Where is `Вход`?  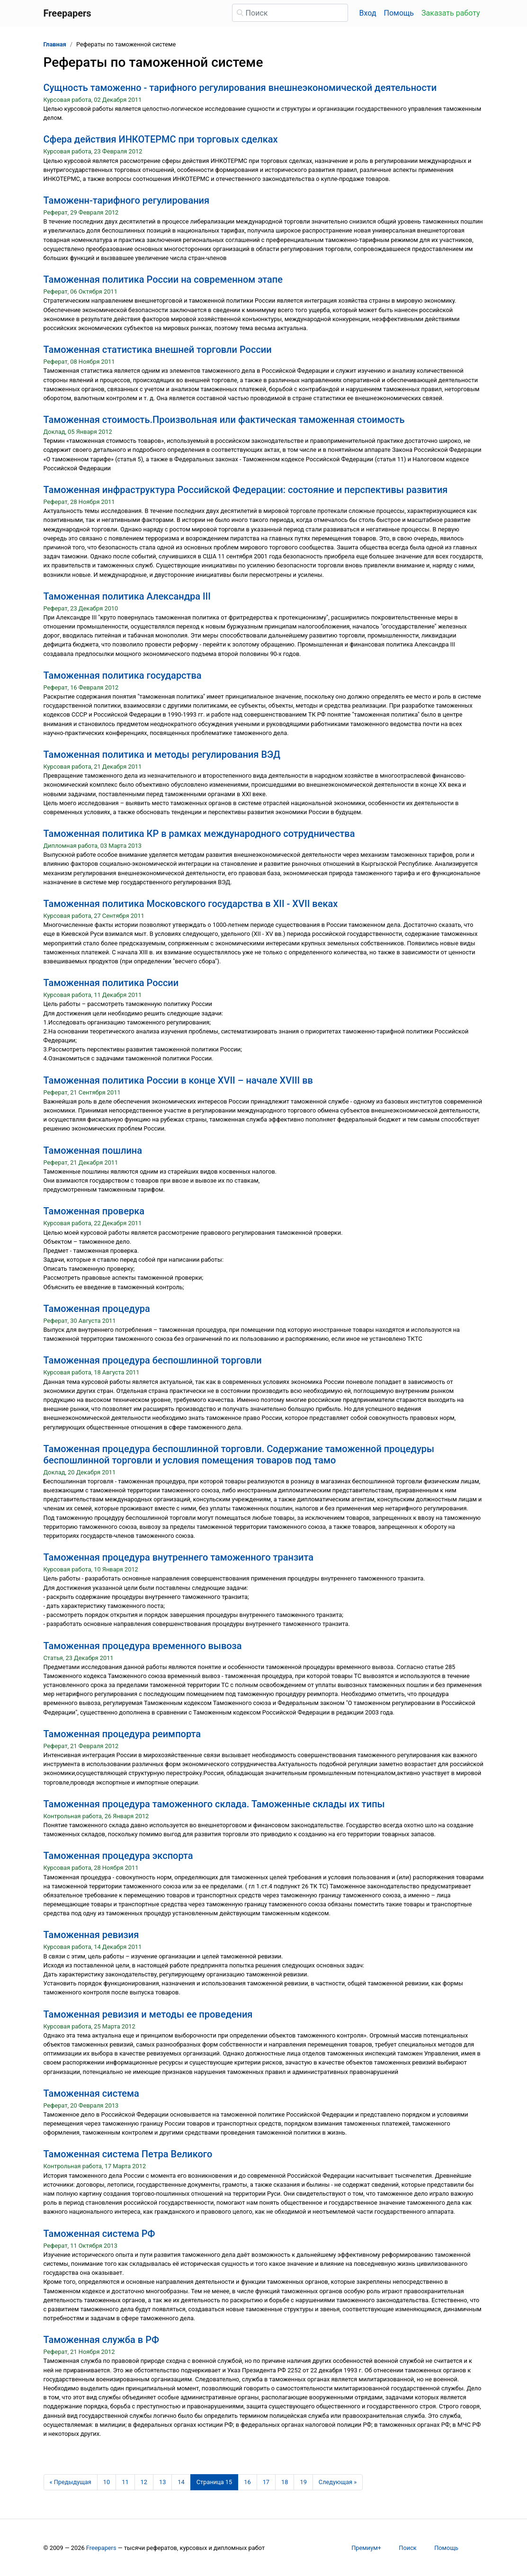
Вход is located at coordinates (367, 13).